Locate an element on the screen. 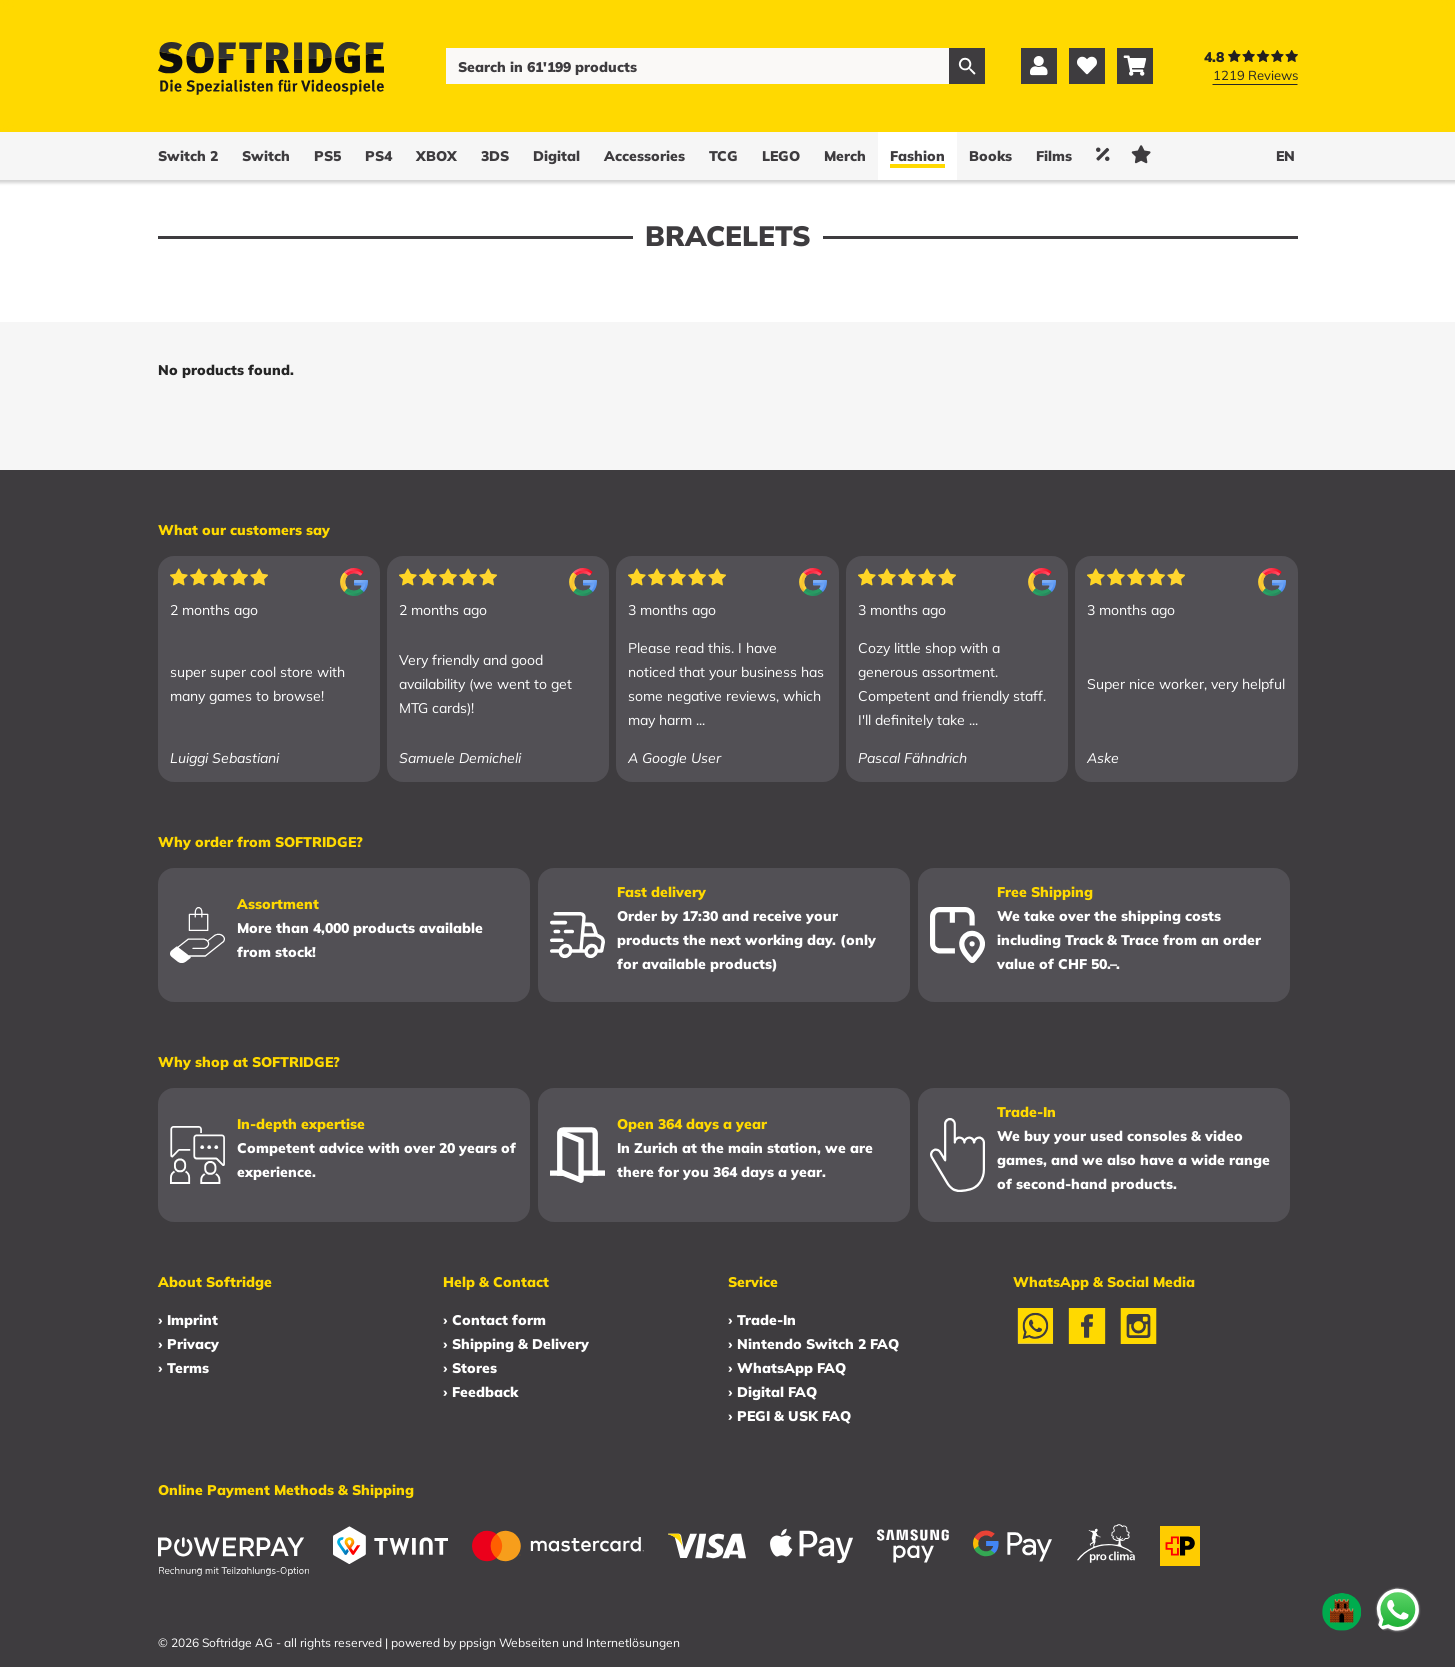 The width and height of the screenshot is (1455, 1667). Accessories is located at coordinates (644, 156).